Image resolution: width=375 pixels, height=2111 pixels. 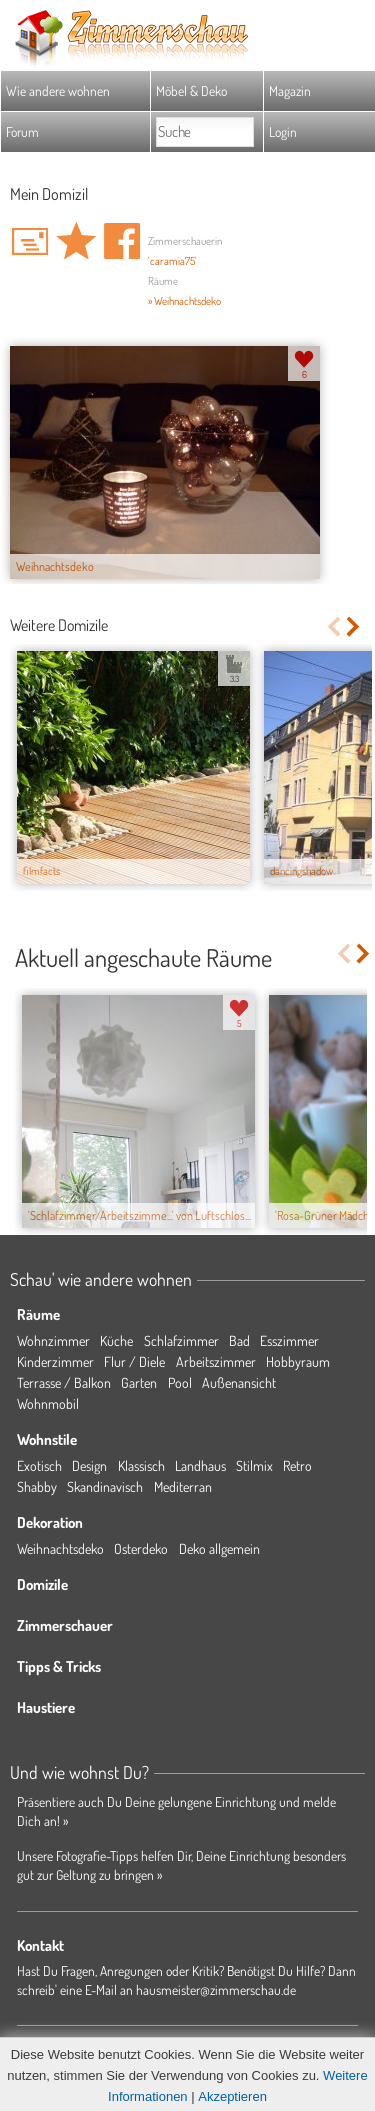 I want to click on Bad, so click(x=239, y=1340).